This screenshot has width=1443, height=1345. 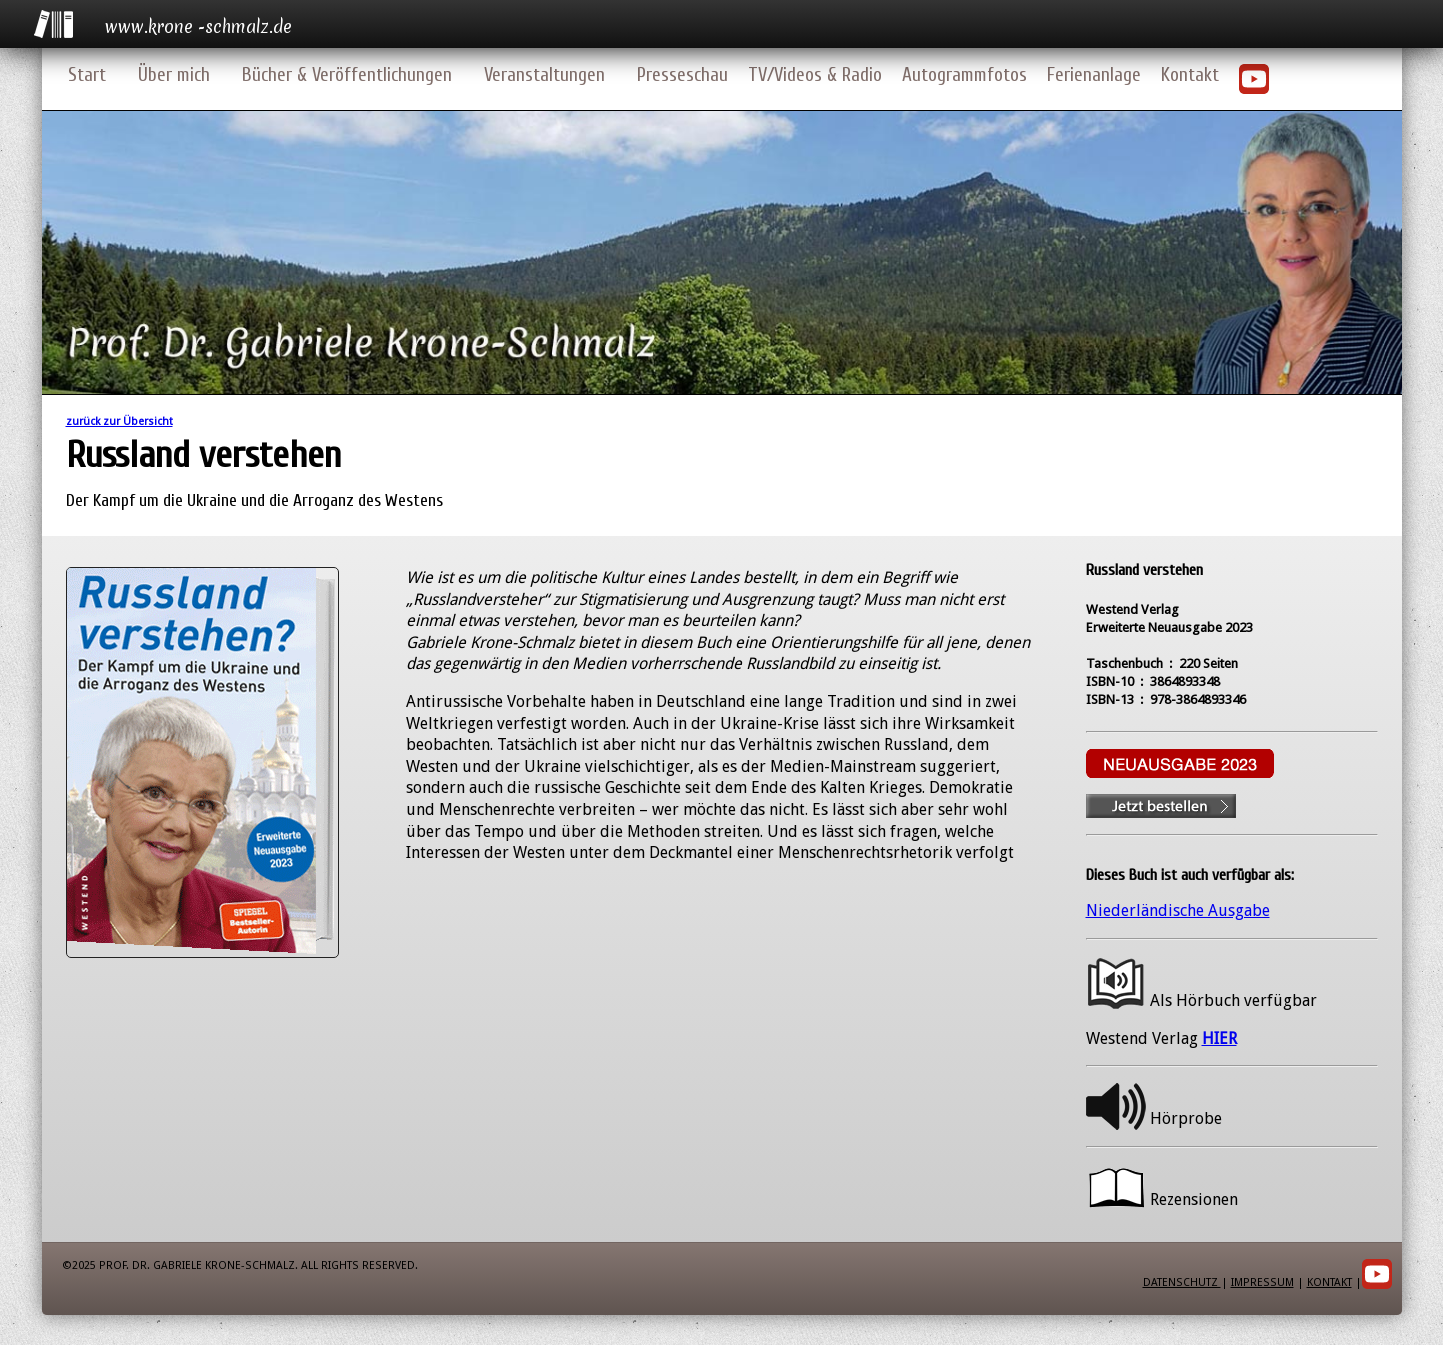 What do you see at coordinates (347, 75) in the screenshot?
I see `Bücher & Veröffentlichungen` at bounding box center [347, 75].